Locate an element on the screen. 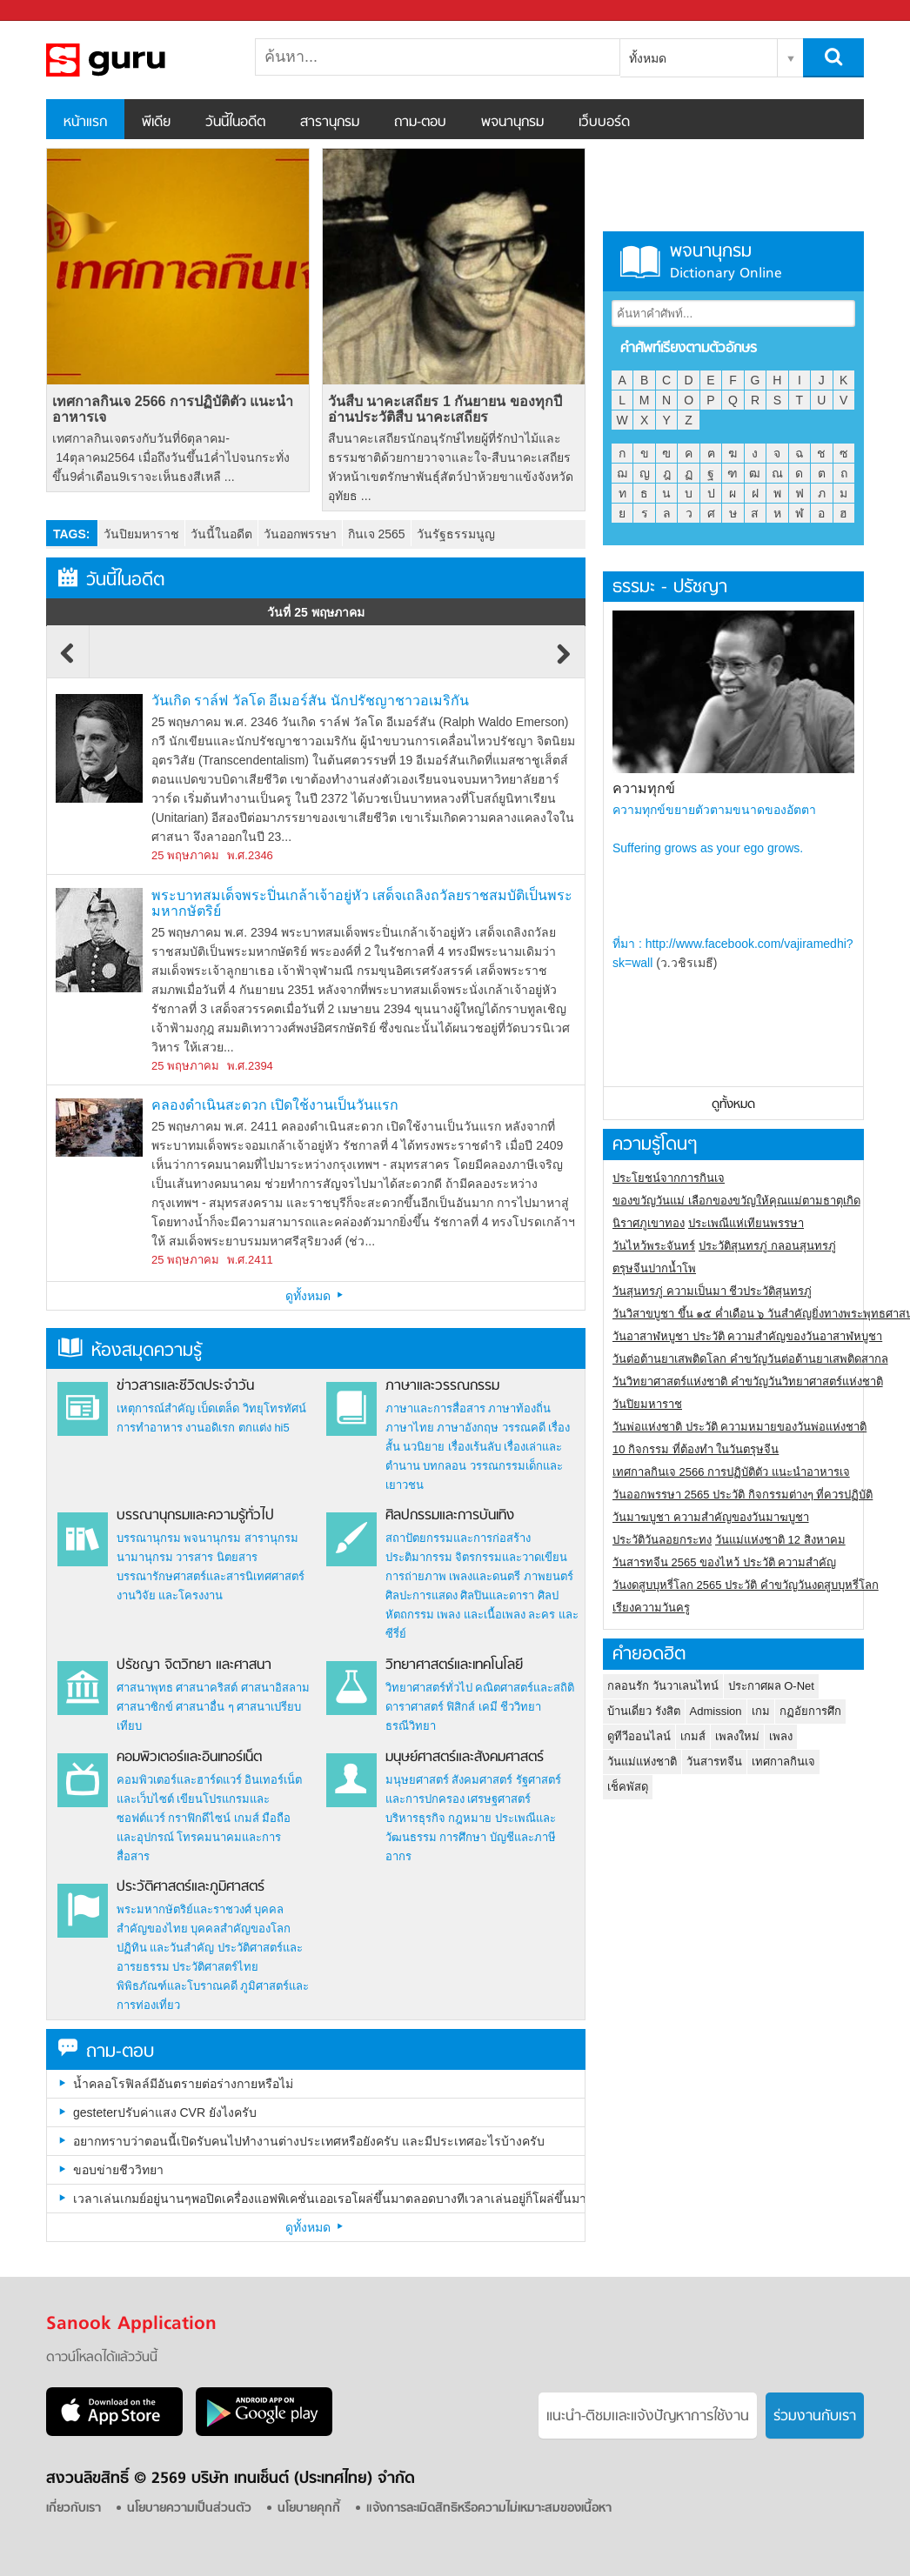 The width and height of the screenshot is (910, 2576). ประวัติศาสตร์และภูมิศาสตร์ is located at coordinates (190, 1887).